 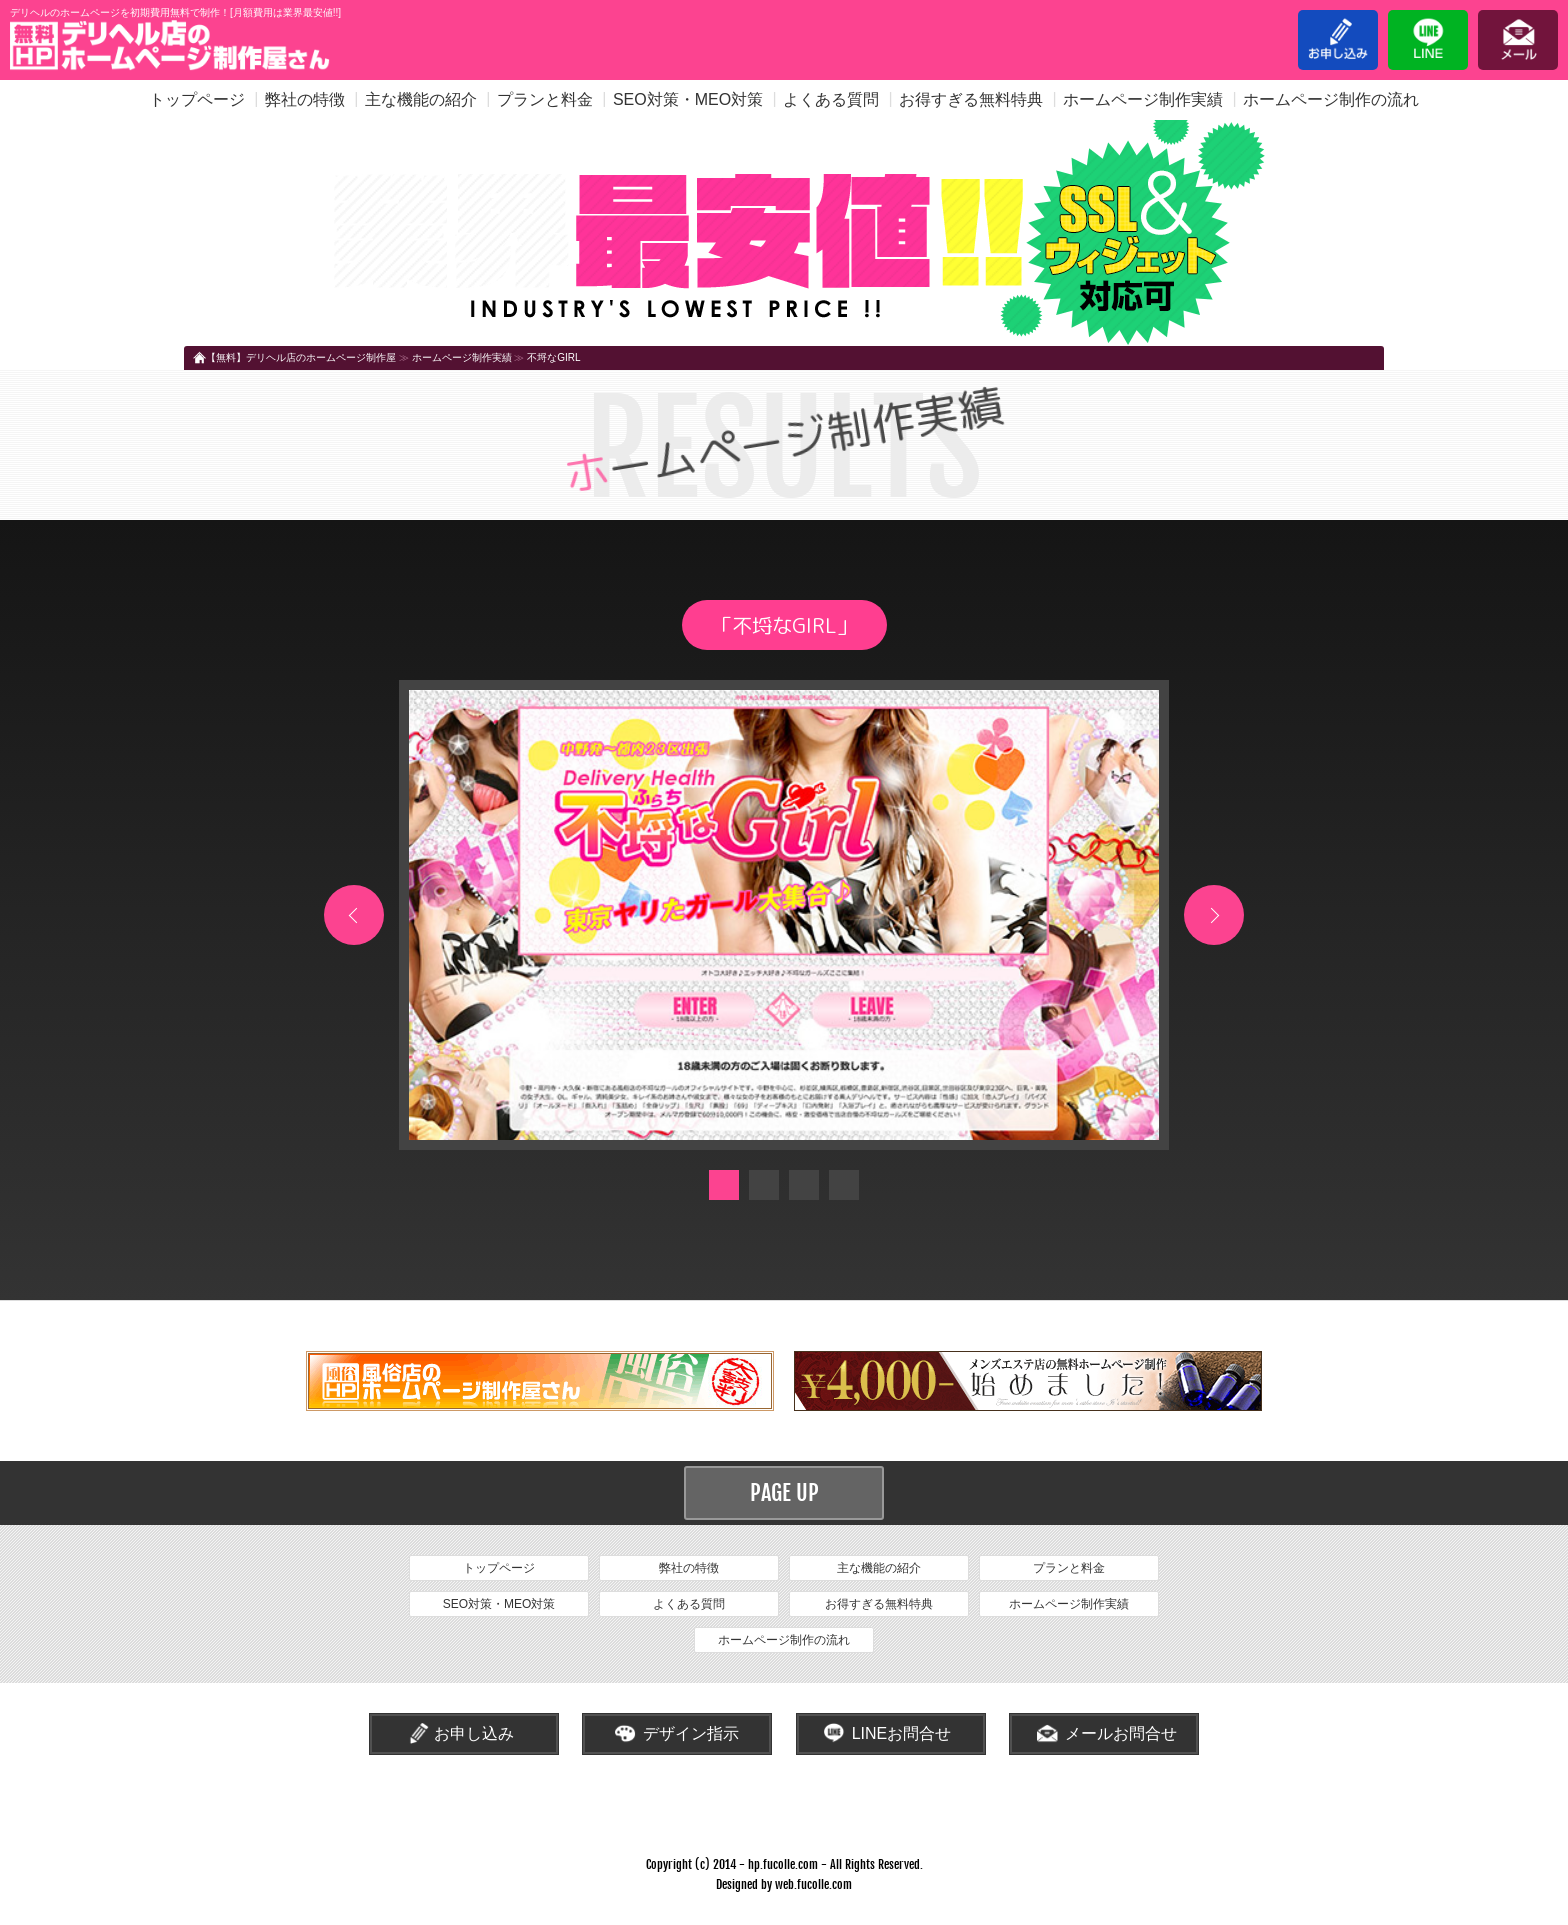 I want to click on LINE, so click(x=1428, y=40).